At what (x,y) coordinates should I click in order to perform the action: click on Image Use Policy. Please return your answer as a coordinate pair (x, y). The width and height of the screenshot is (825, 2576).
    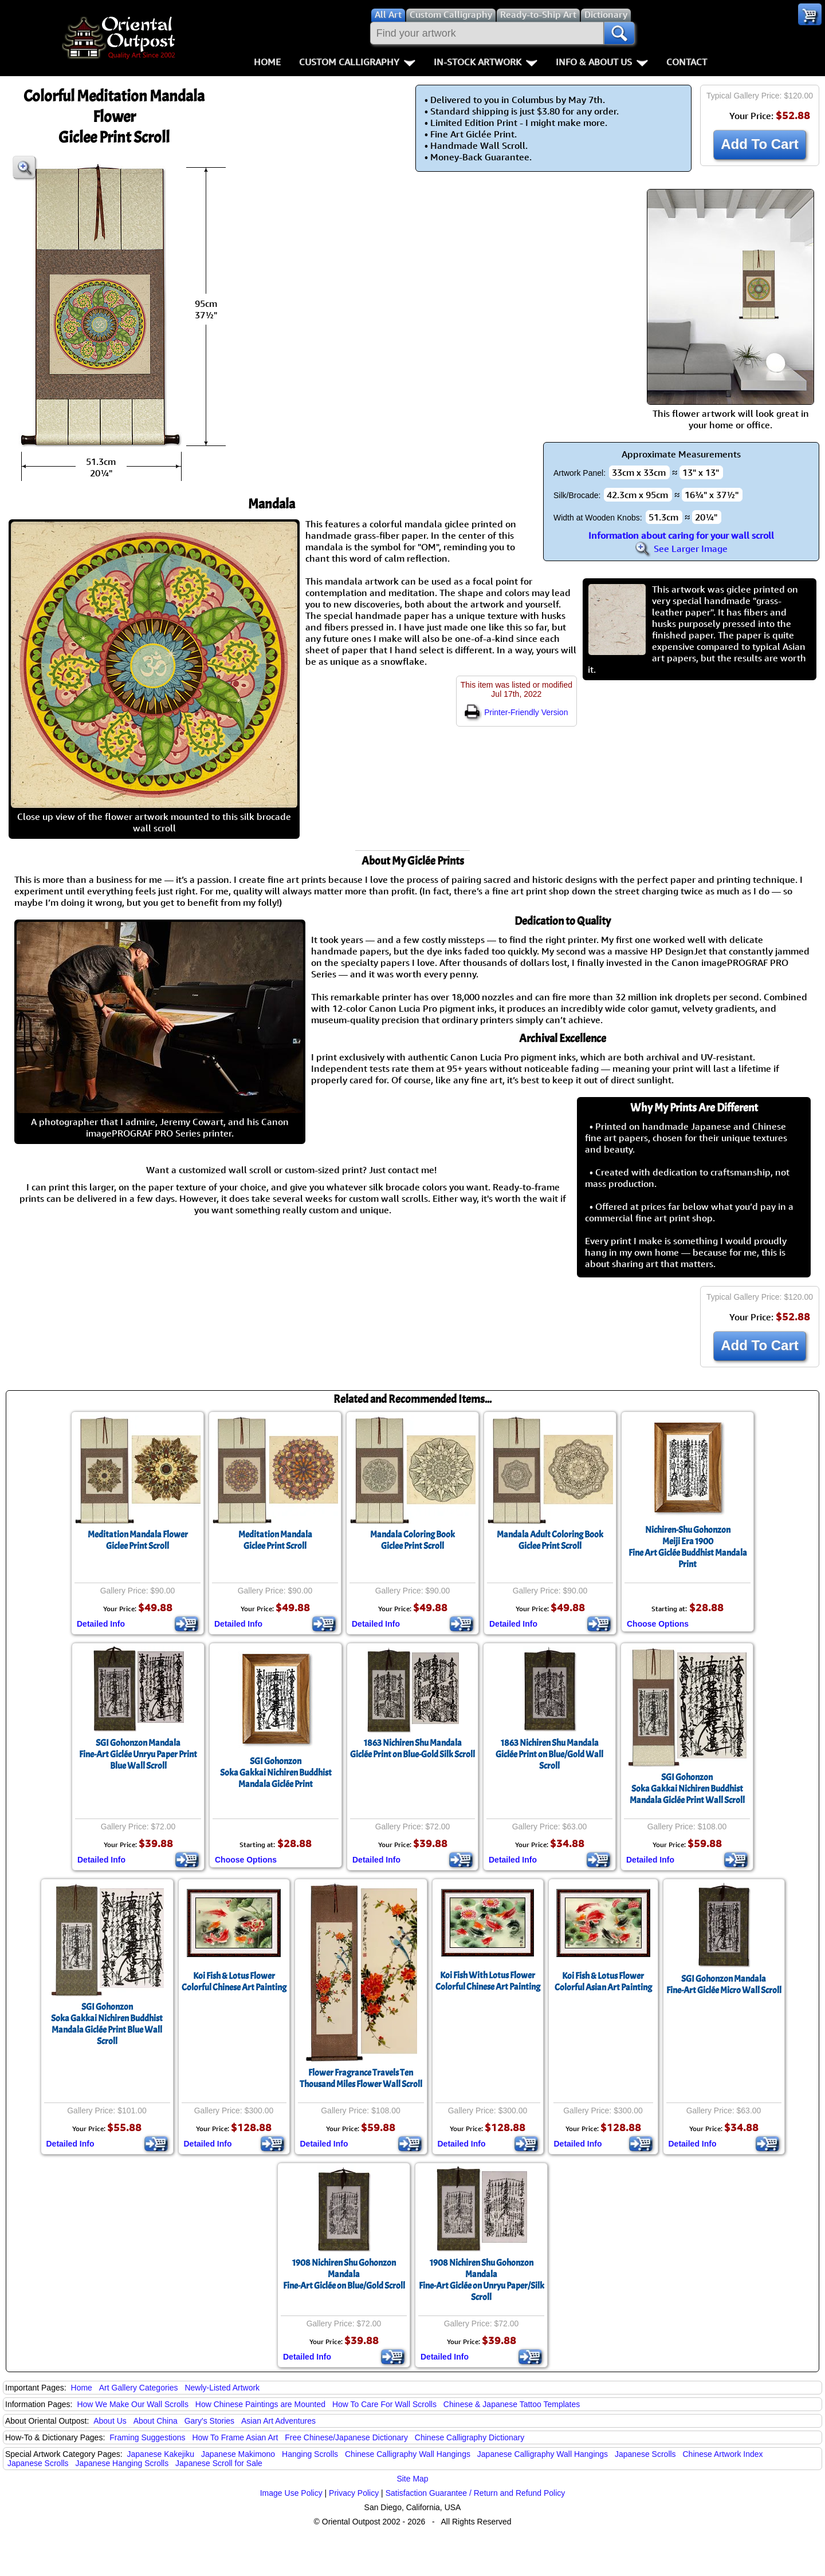
    Looking at the image, I should click on (291, 2493).